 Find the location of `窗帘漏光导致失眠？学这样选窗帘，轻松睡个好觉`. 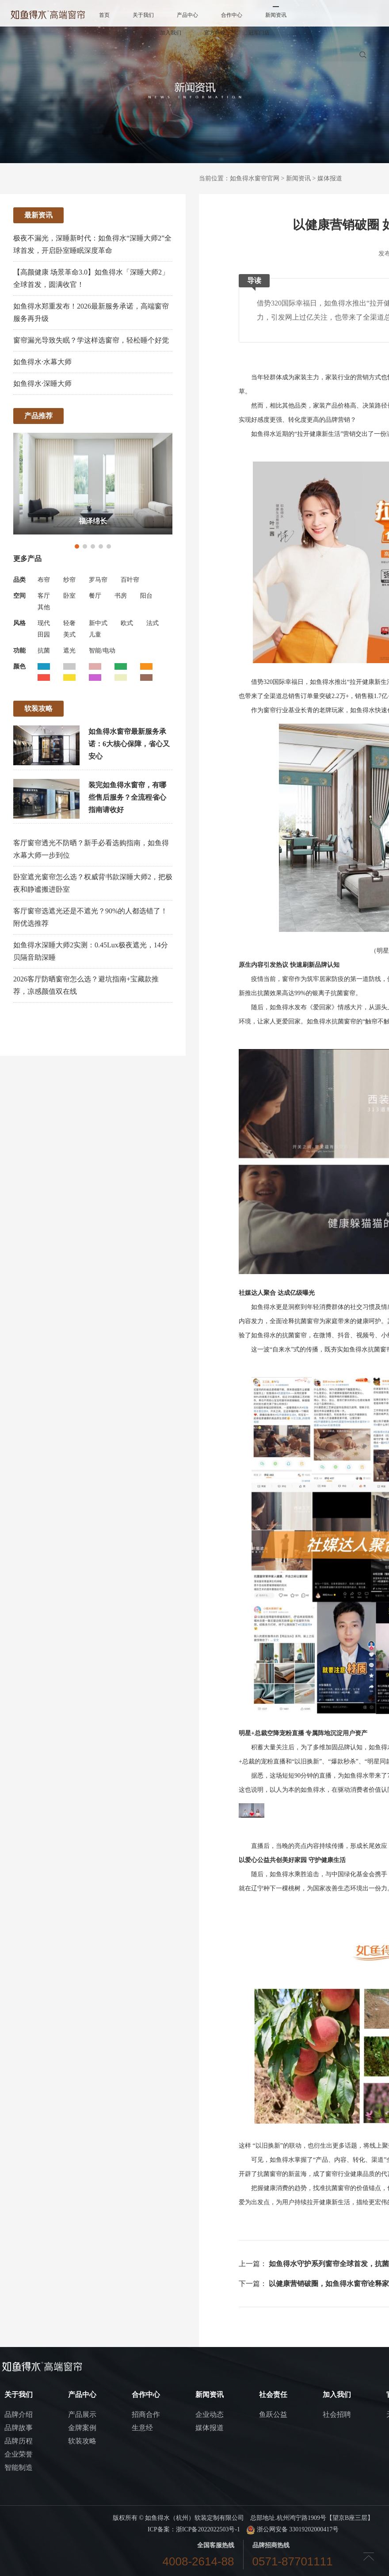

窗帘漏光导致失眠？学这样选窗帘，轻松睡个好觉 is located at coordinates (91, 340).